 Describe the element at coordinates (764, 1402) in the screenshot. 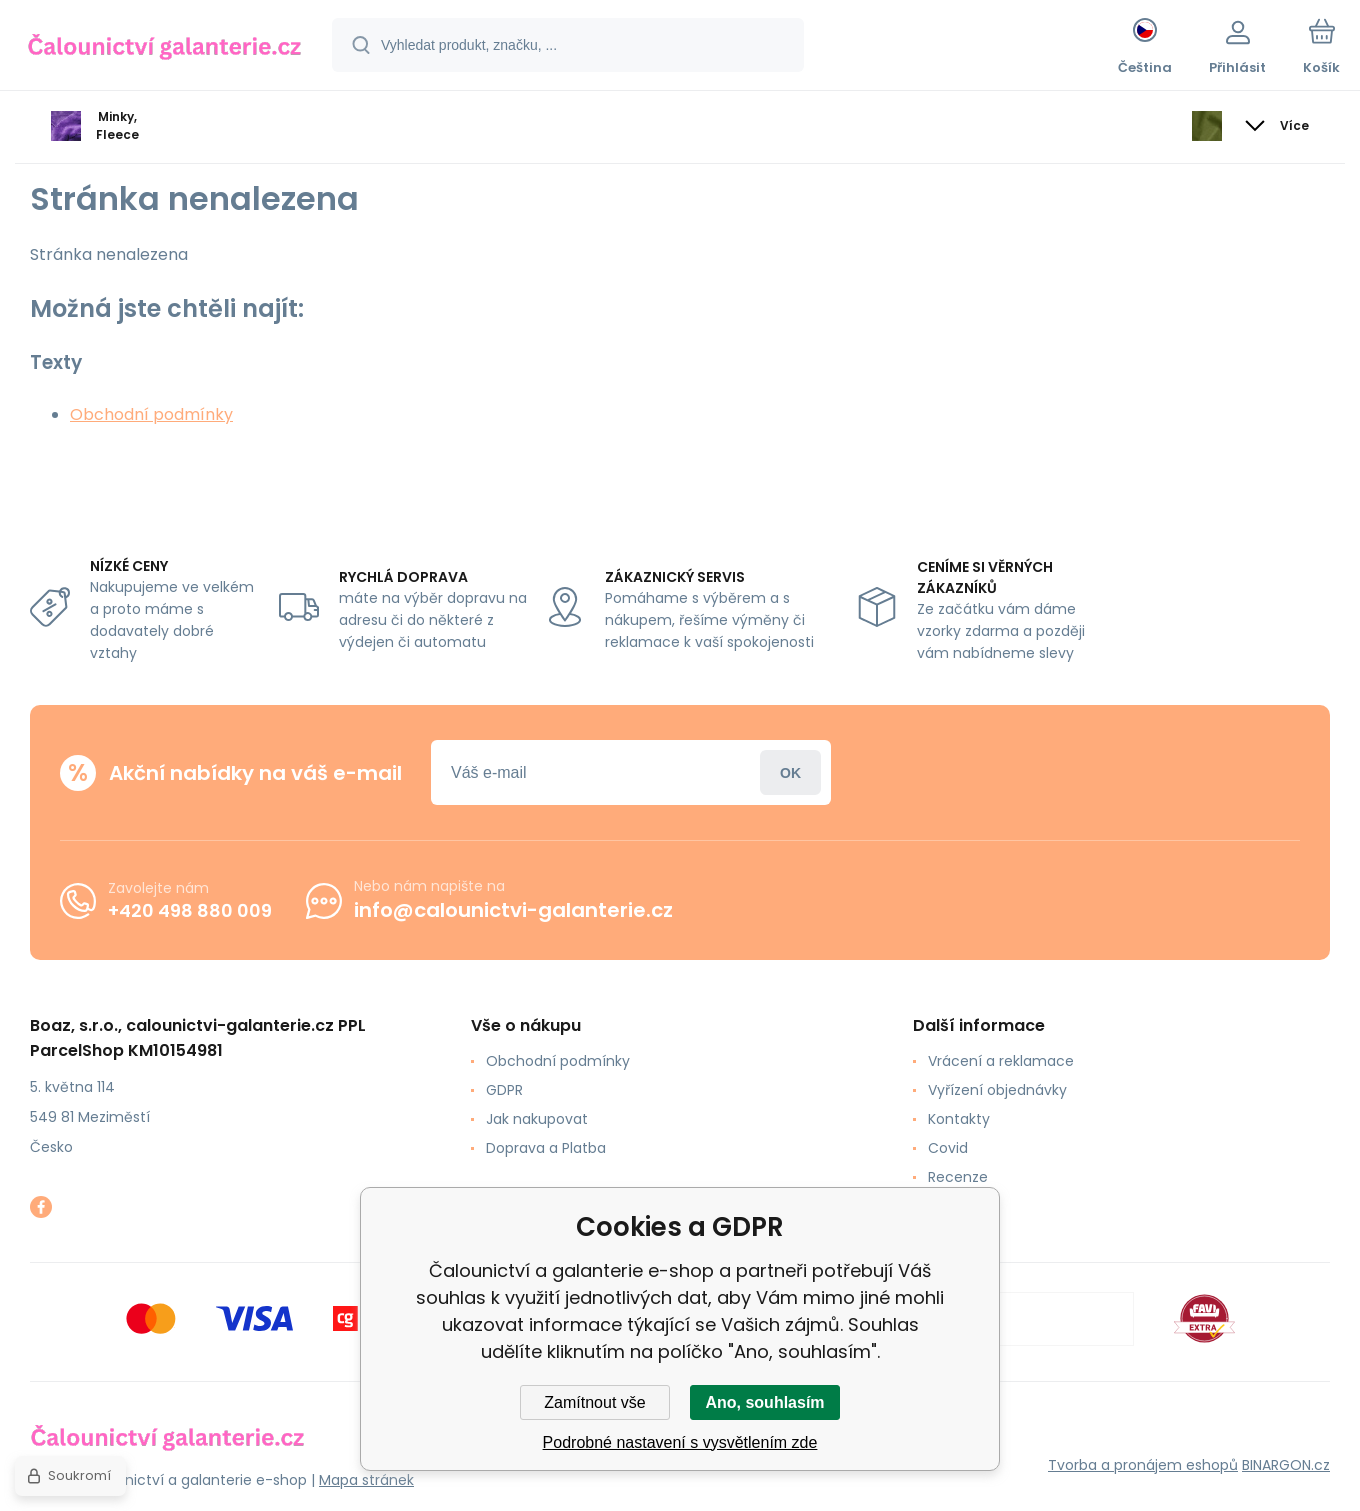

I see `Ano, souhlasím` at that location.